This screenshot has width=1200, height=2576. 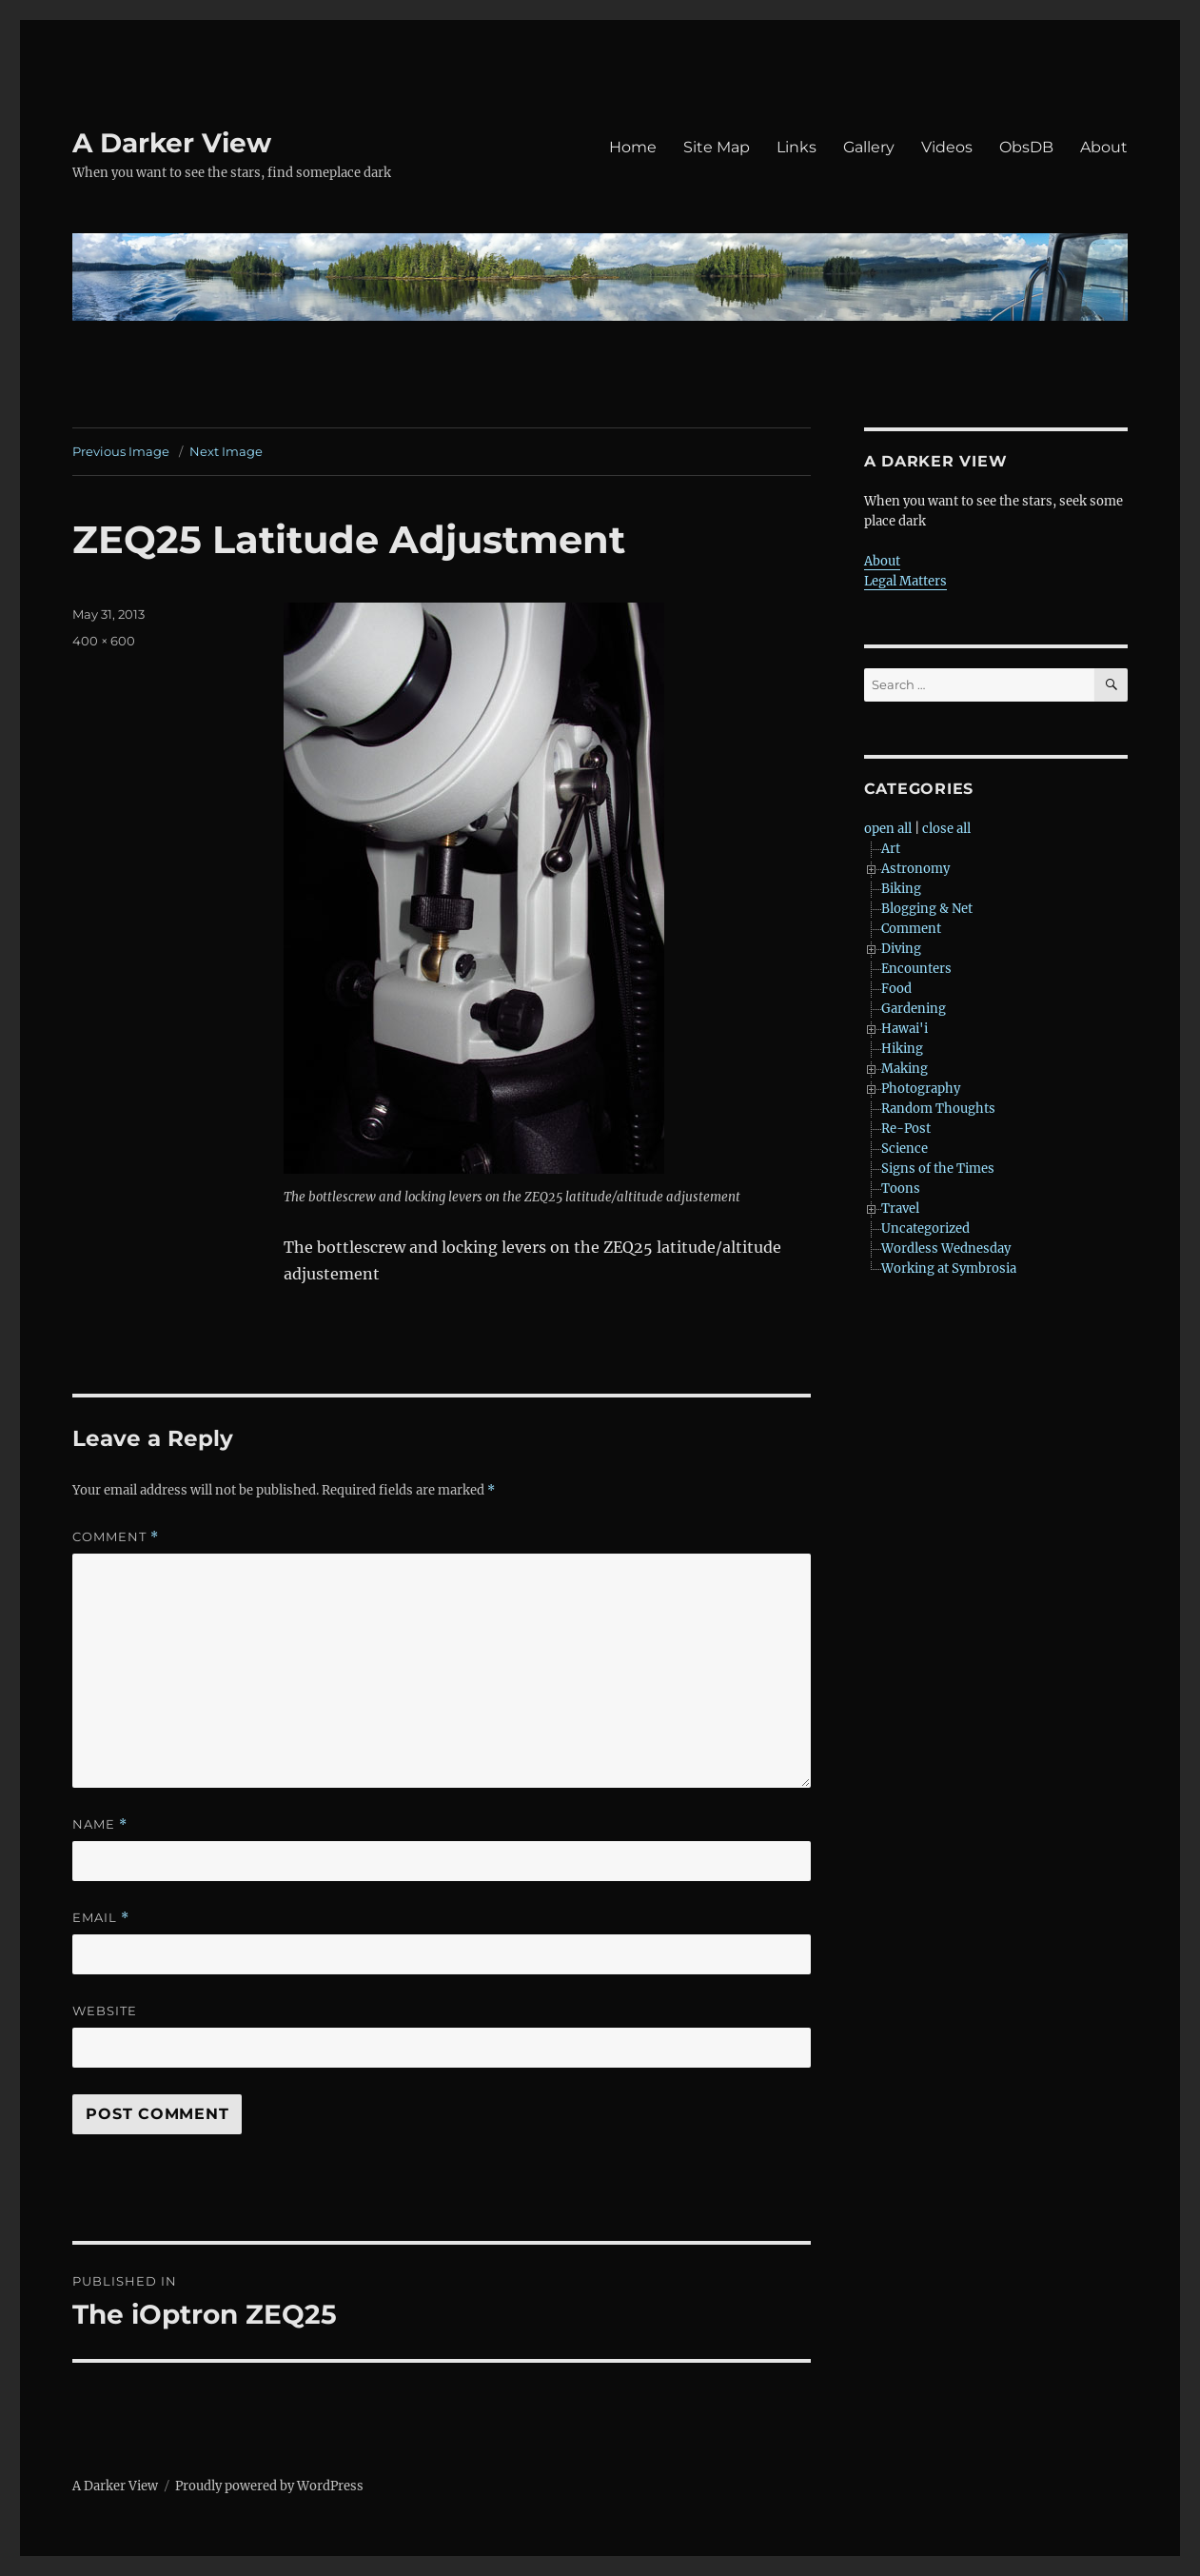 I want to click on Website, so click(x=104, y=2010).